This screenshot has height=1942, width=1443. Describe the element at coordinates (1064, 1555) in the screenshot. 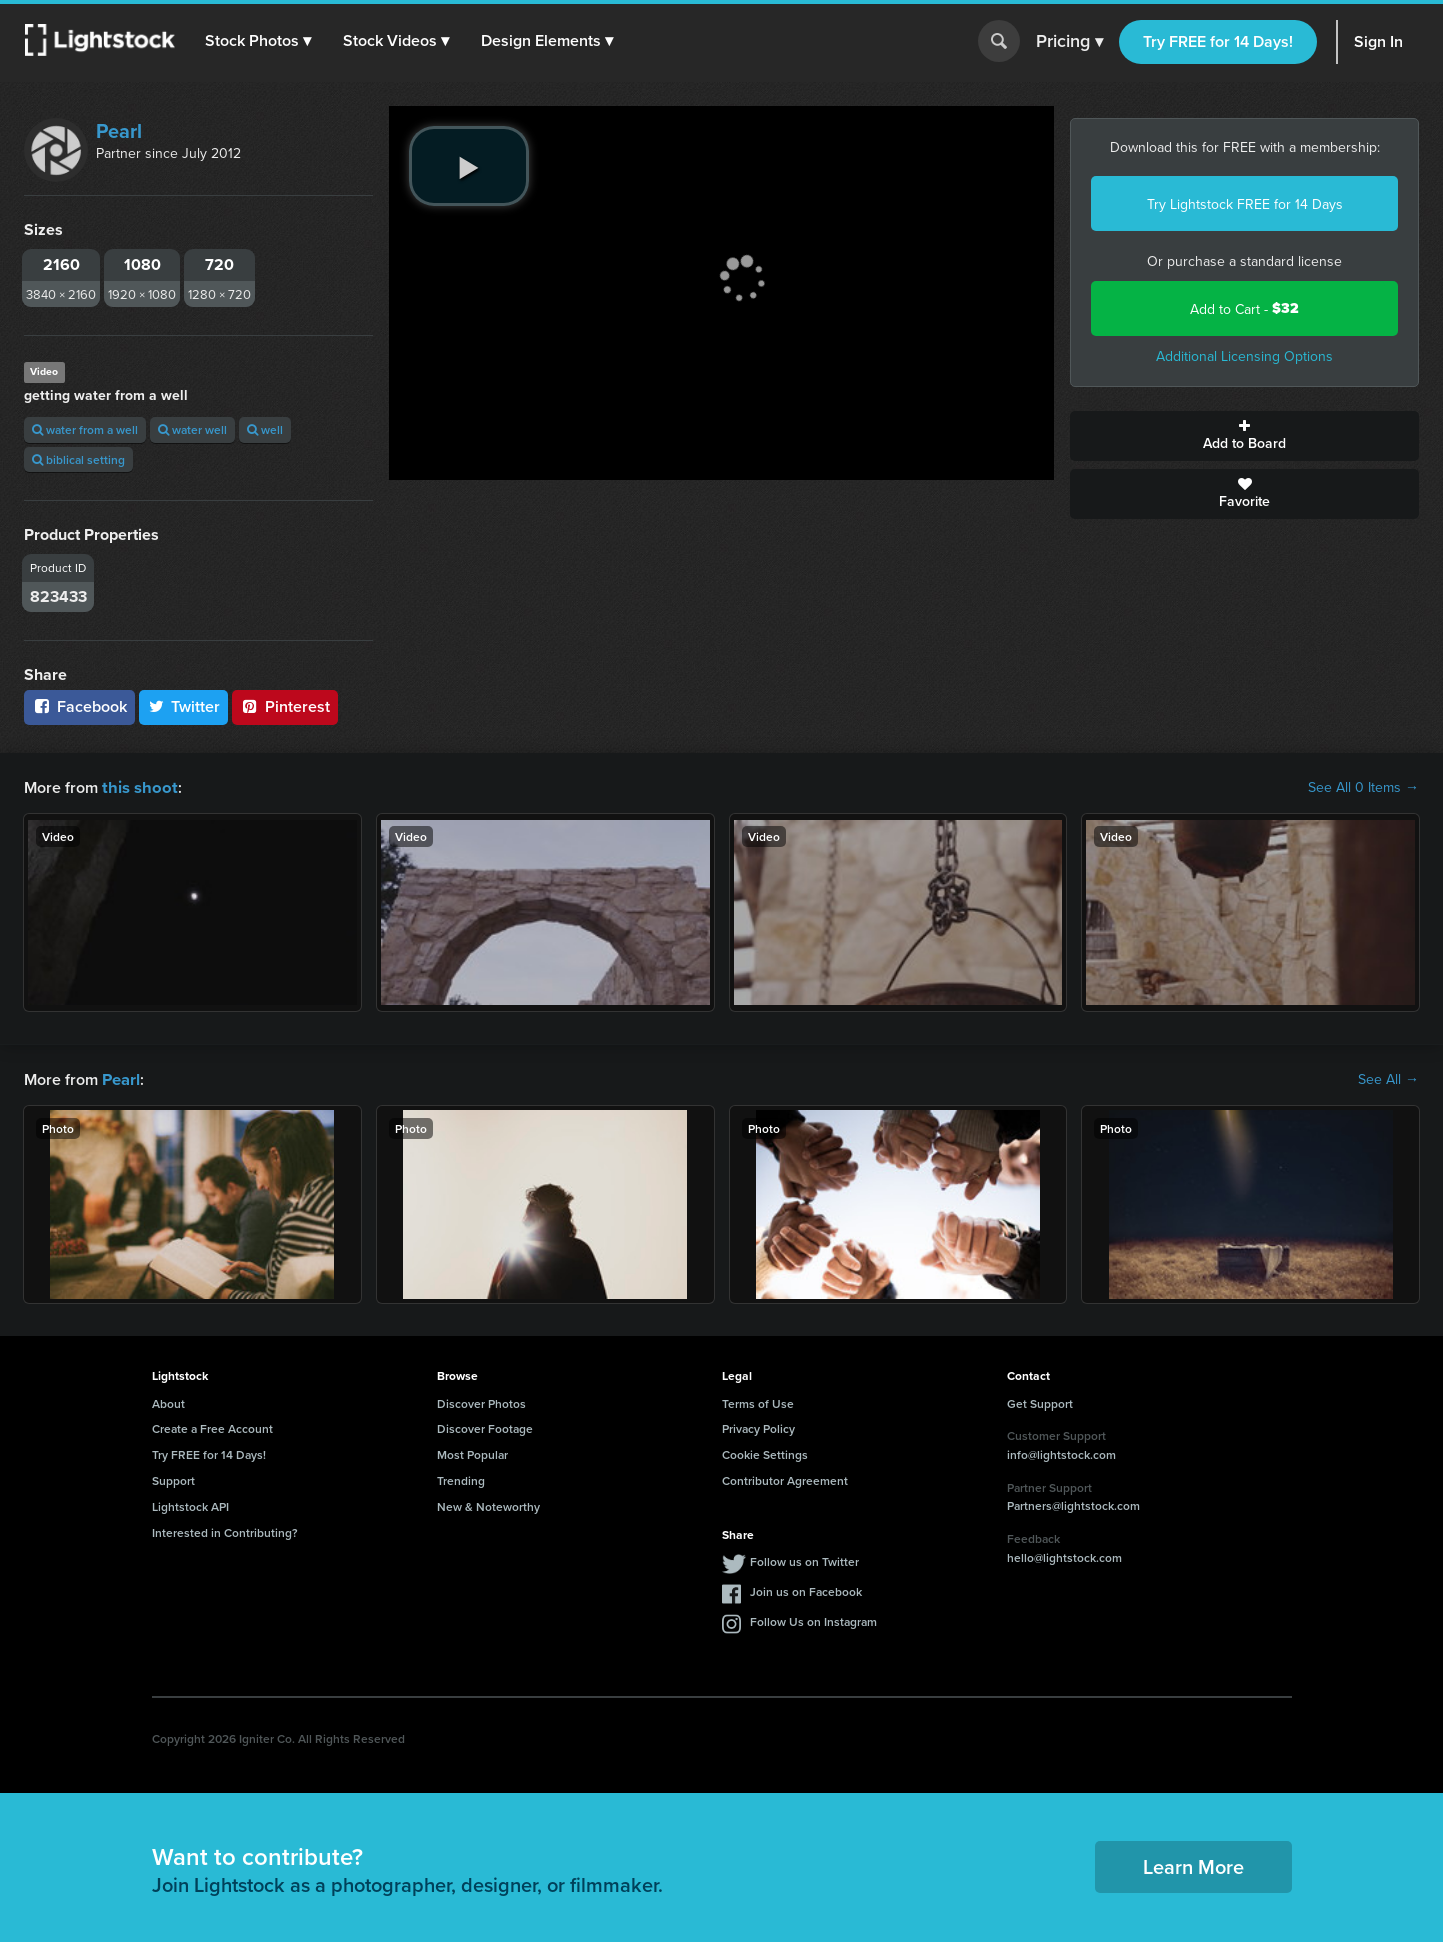

I see `hello@lightstock.com` at that location.